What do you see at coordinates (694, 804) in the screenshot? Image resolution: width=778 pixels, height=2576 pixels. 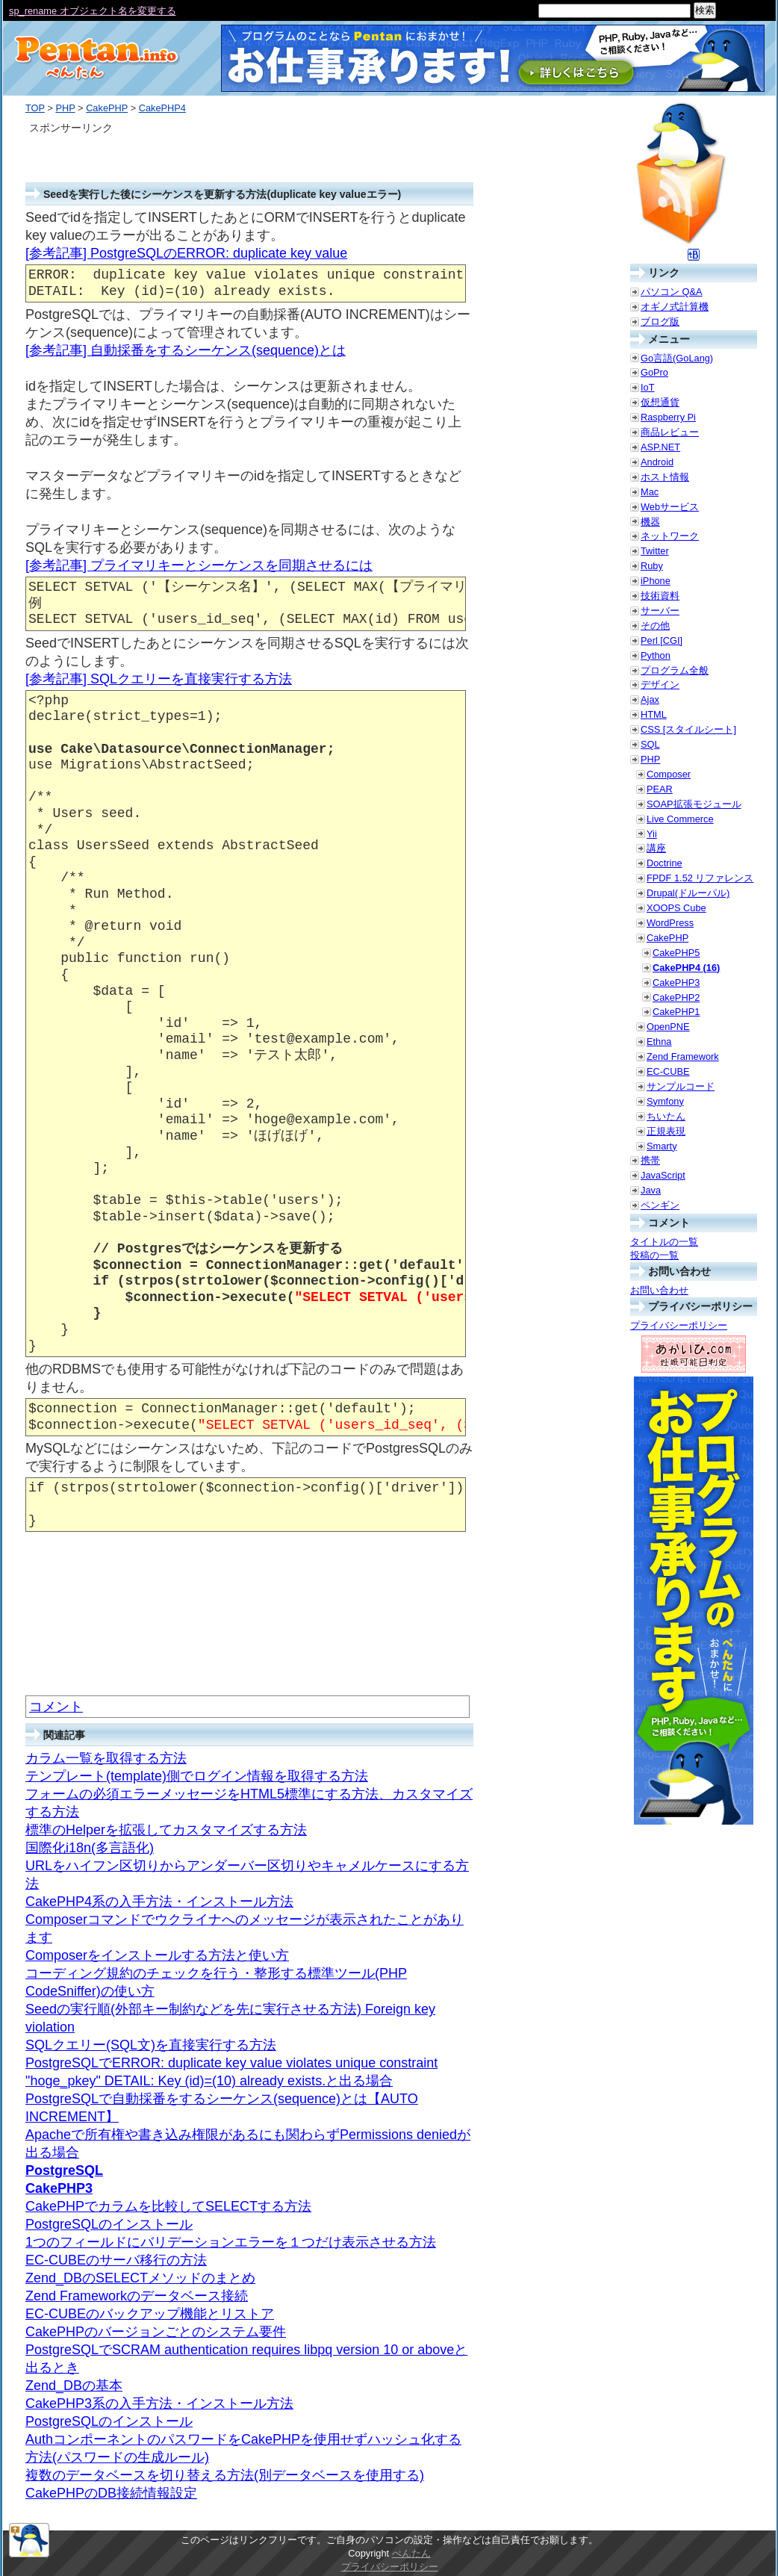 I see `SOAP拡張モジュール` at bounding box center [694, 804].